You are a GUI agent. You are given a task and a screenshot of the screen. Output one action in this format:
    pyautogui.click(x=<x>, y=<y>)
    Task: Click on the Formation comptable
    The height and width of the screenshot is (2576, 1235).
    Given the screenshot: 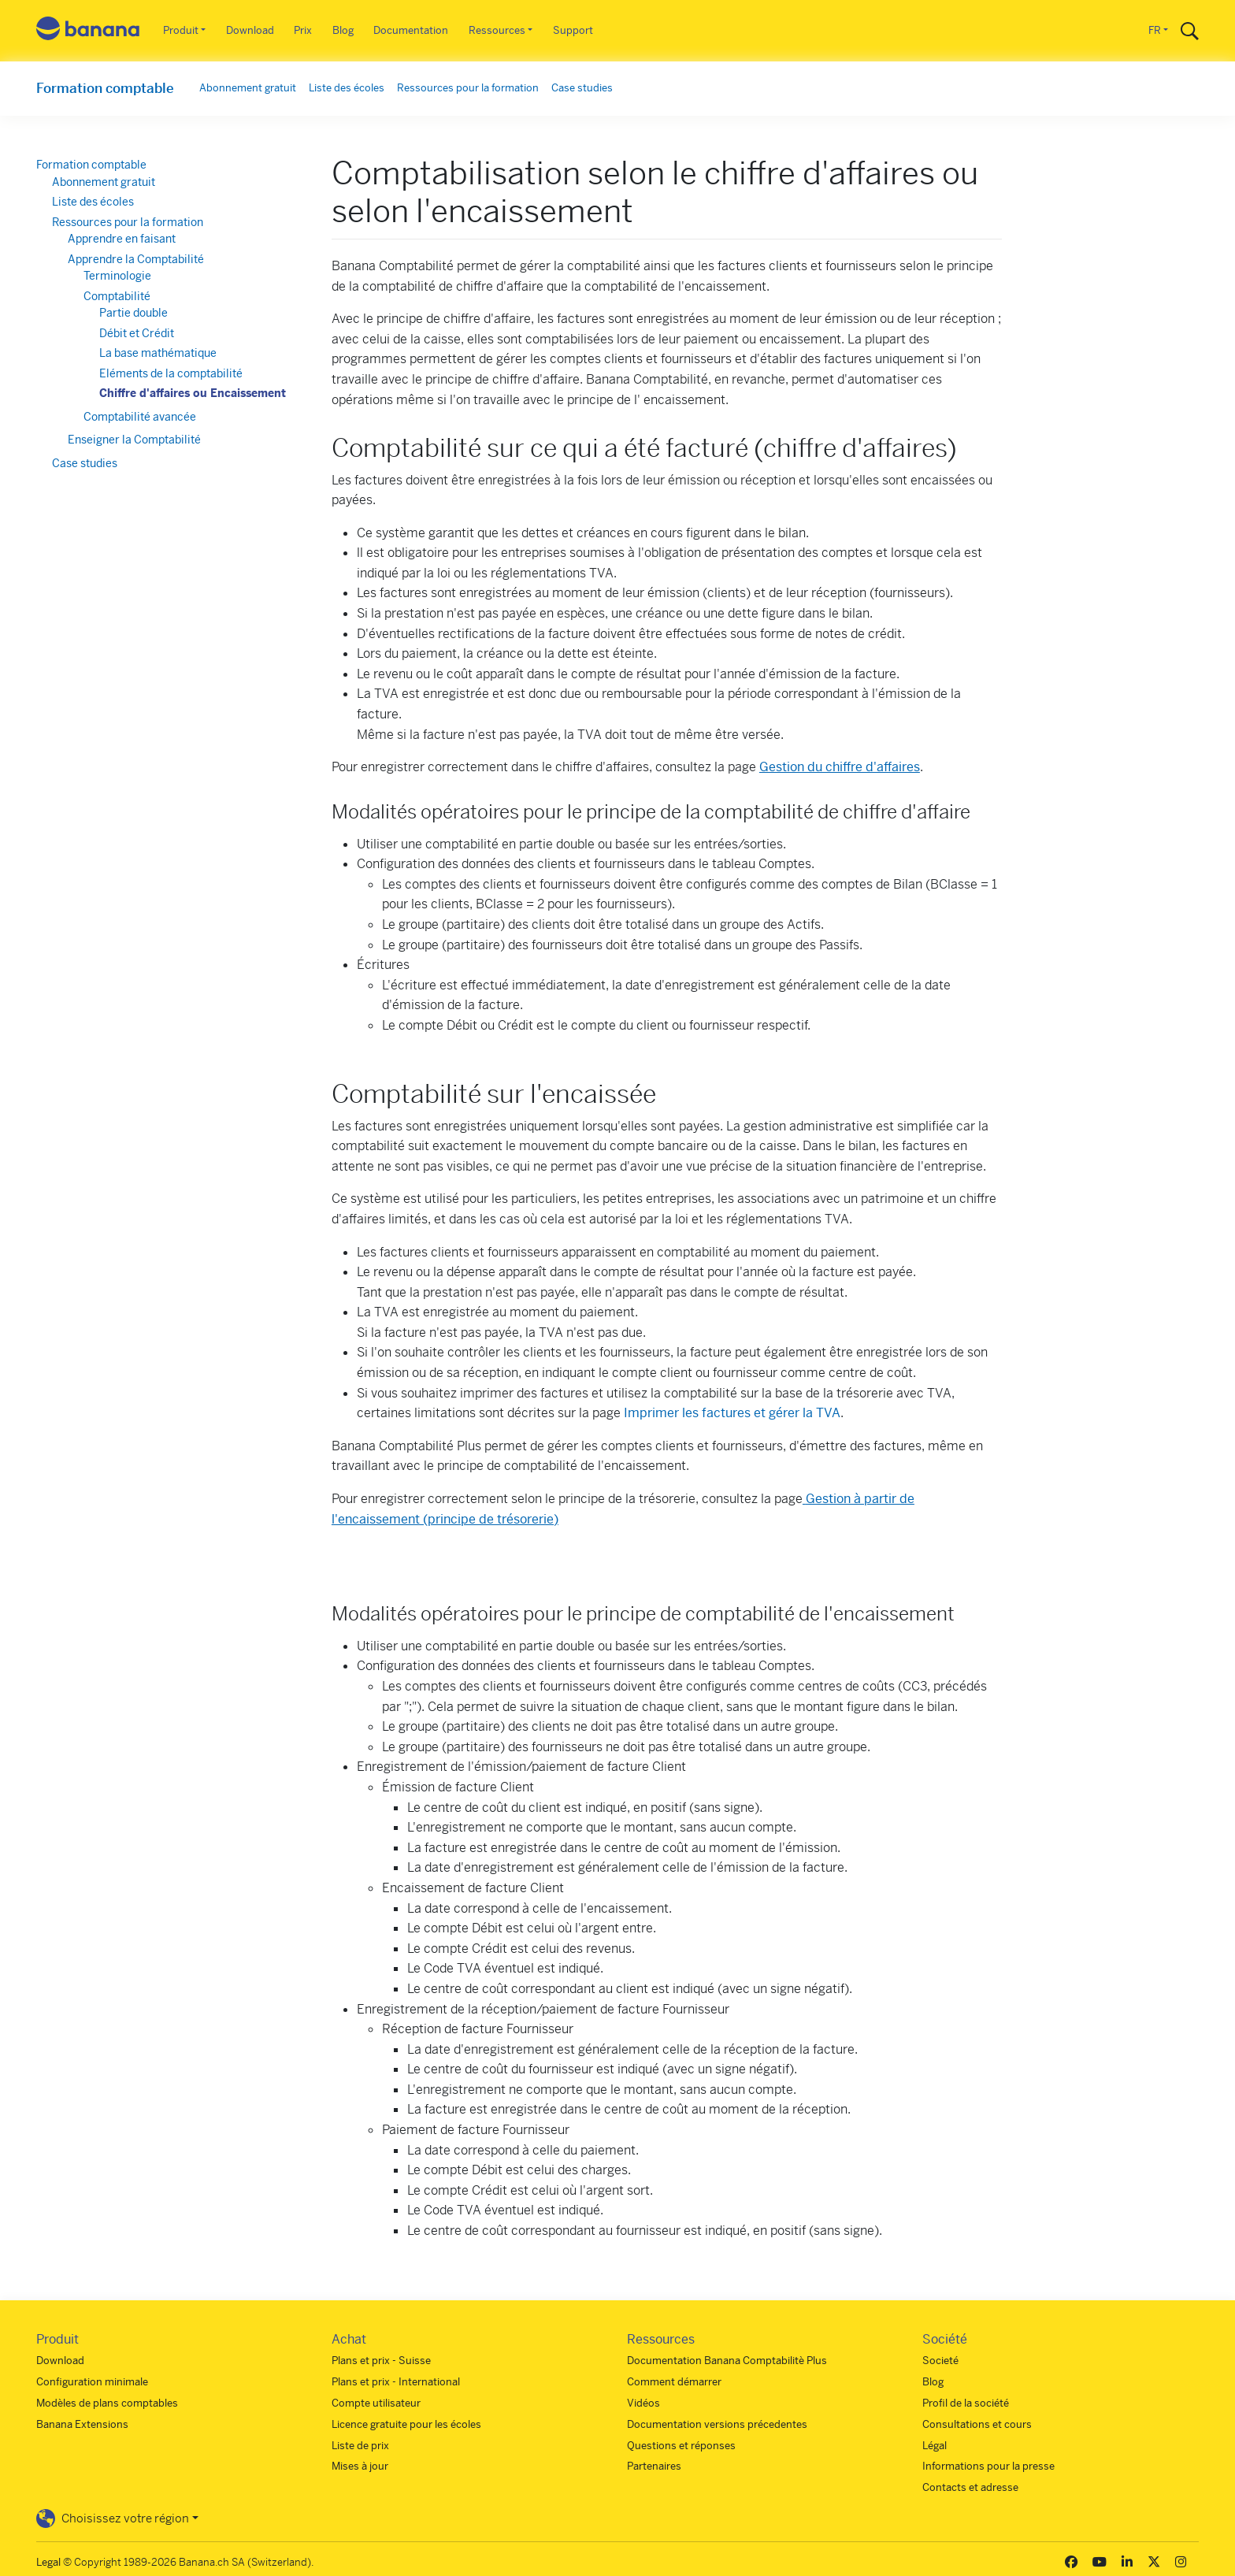 What is the action you would take?
    pyautogui.click(x=105, y=88)
    